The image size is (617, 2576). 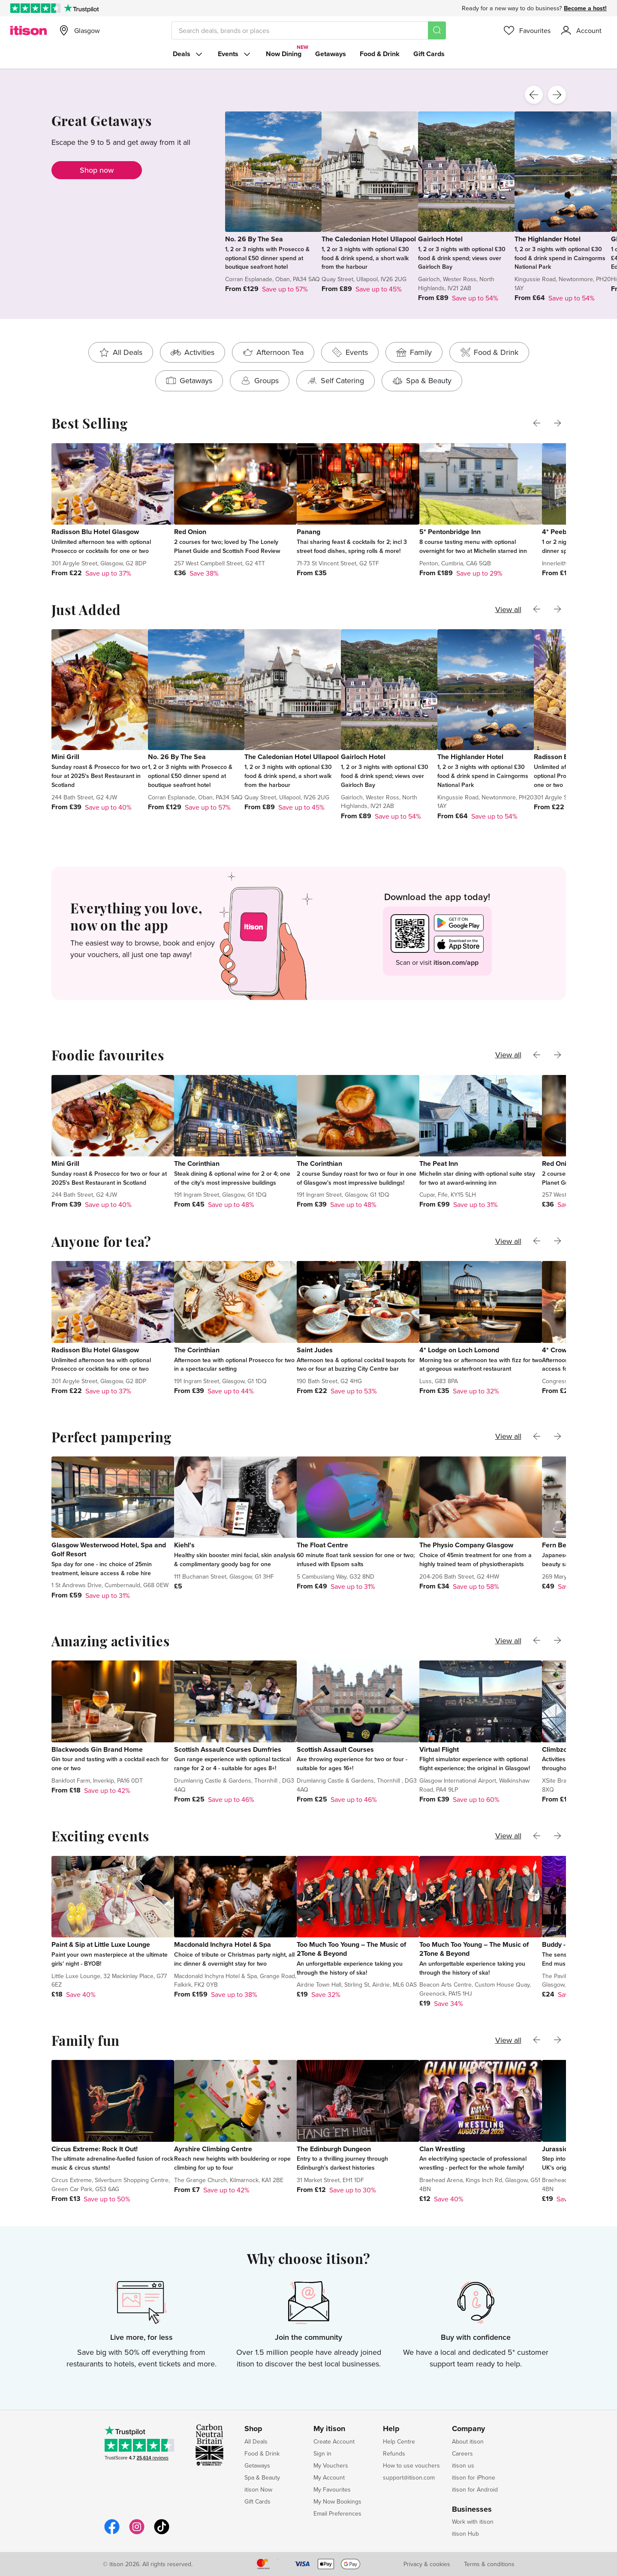 I want to click on Sign in, so click(x=322, y=2453).